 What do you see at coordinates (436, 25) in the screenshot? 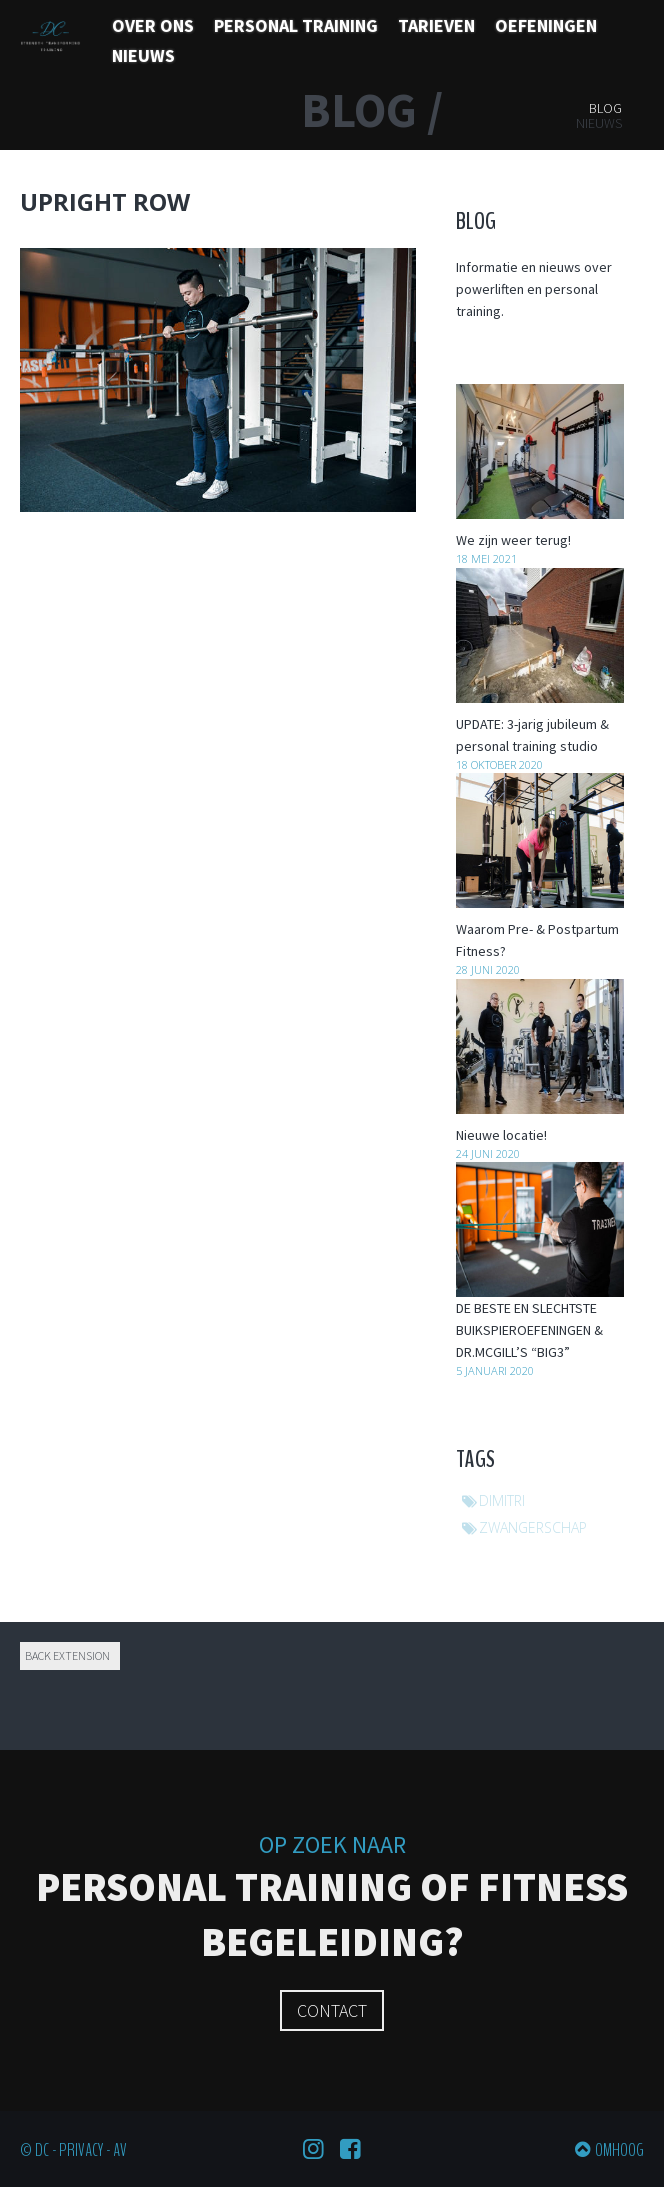
I see `Tarieven` at bounding box center [436, 25].